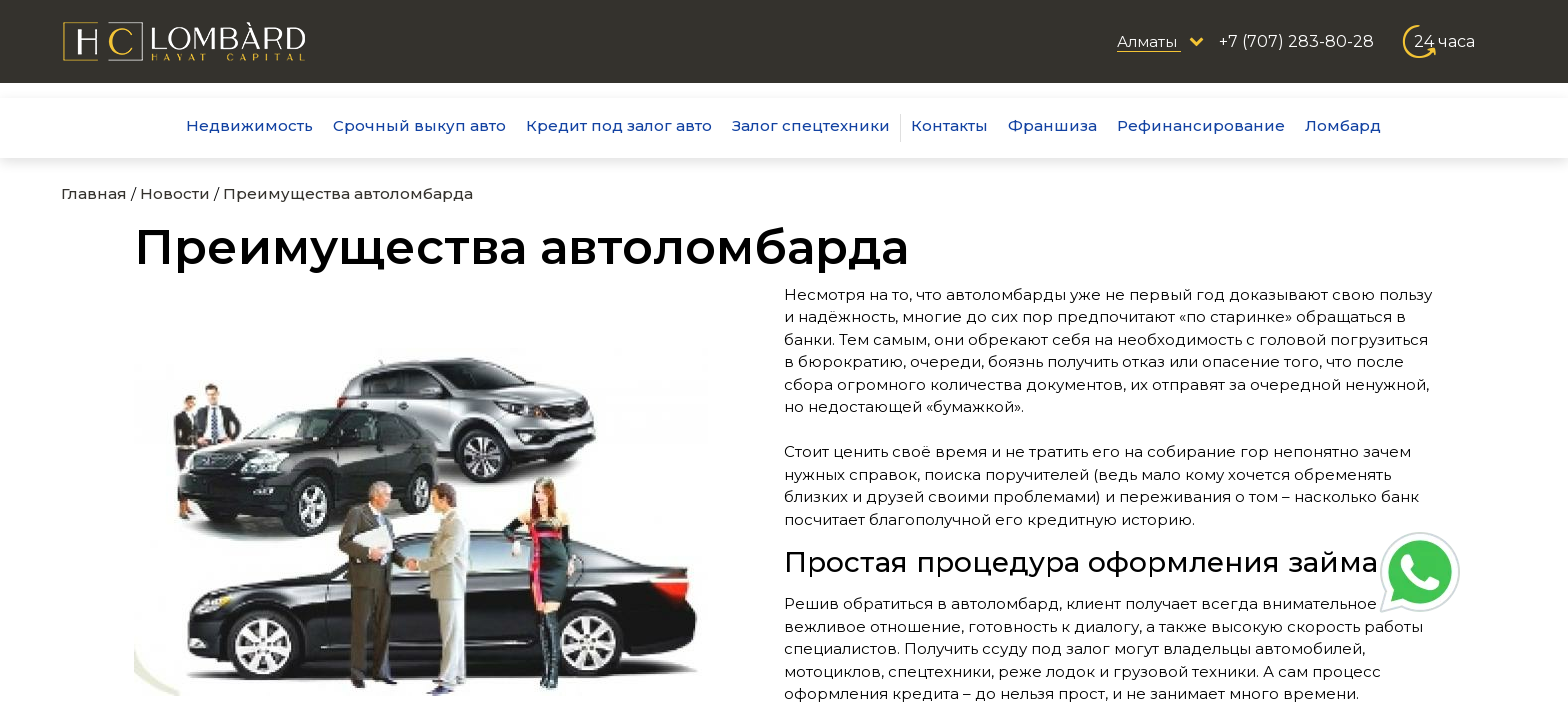  Describe the element at coordinates (949, 125) in the screenshot. I see `Контакты` at that location.